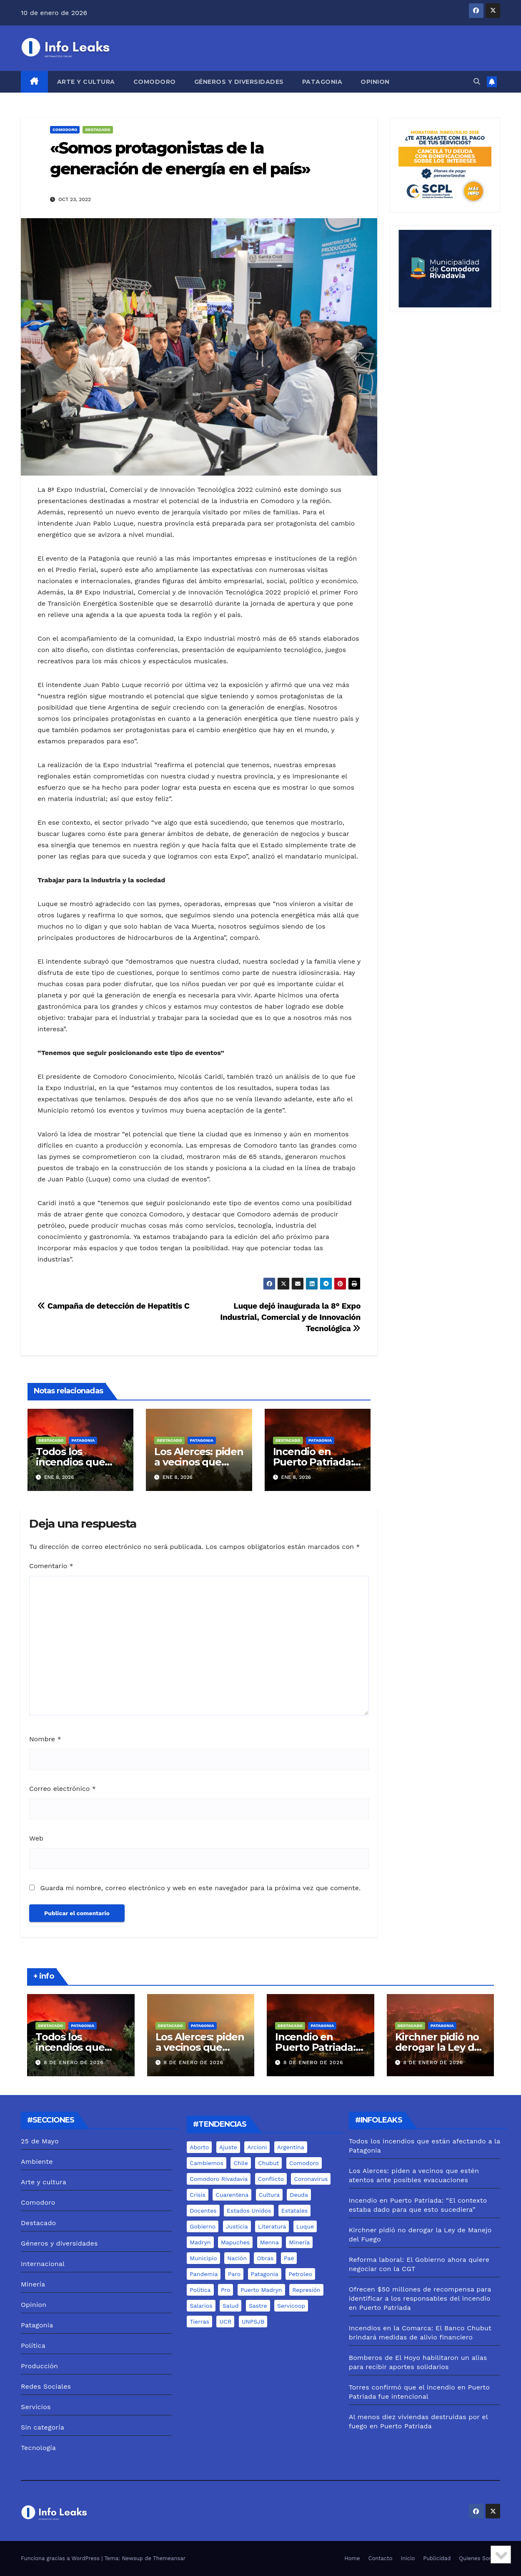 The width and height of the screenshot is (521, 2576). I want to click on puerto madryn [puerto madryn (12 elementos)], so click(261, 2289).